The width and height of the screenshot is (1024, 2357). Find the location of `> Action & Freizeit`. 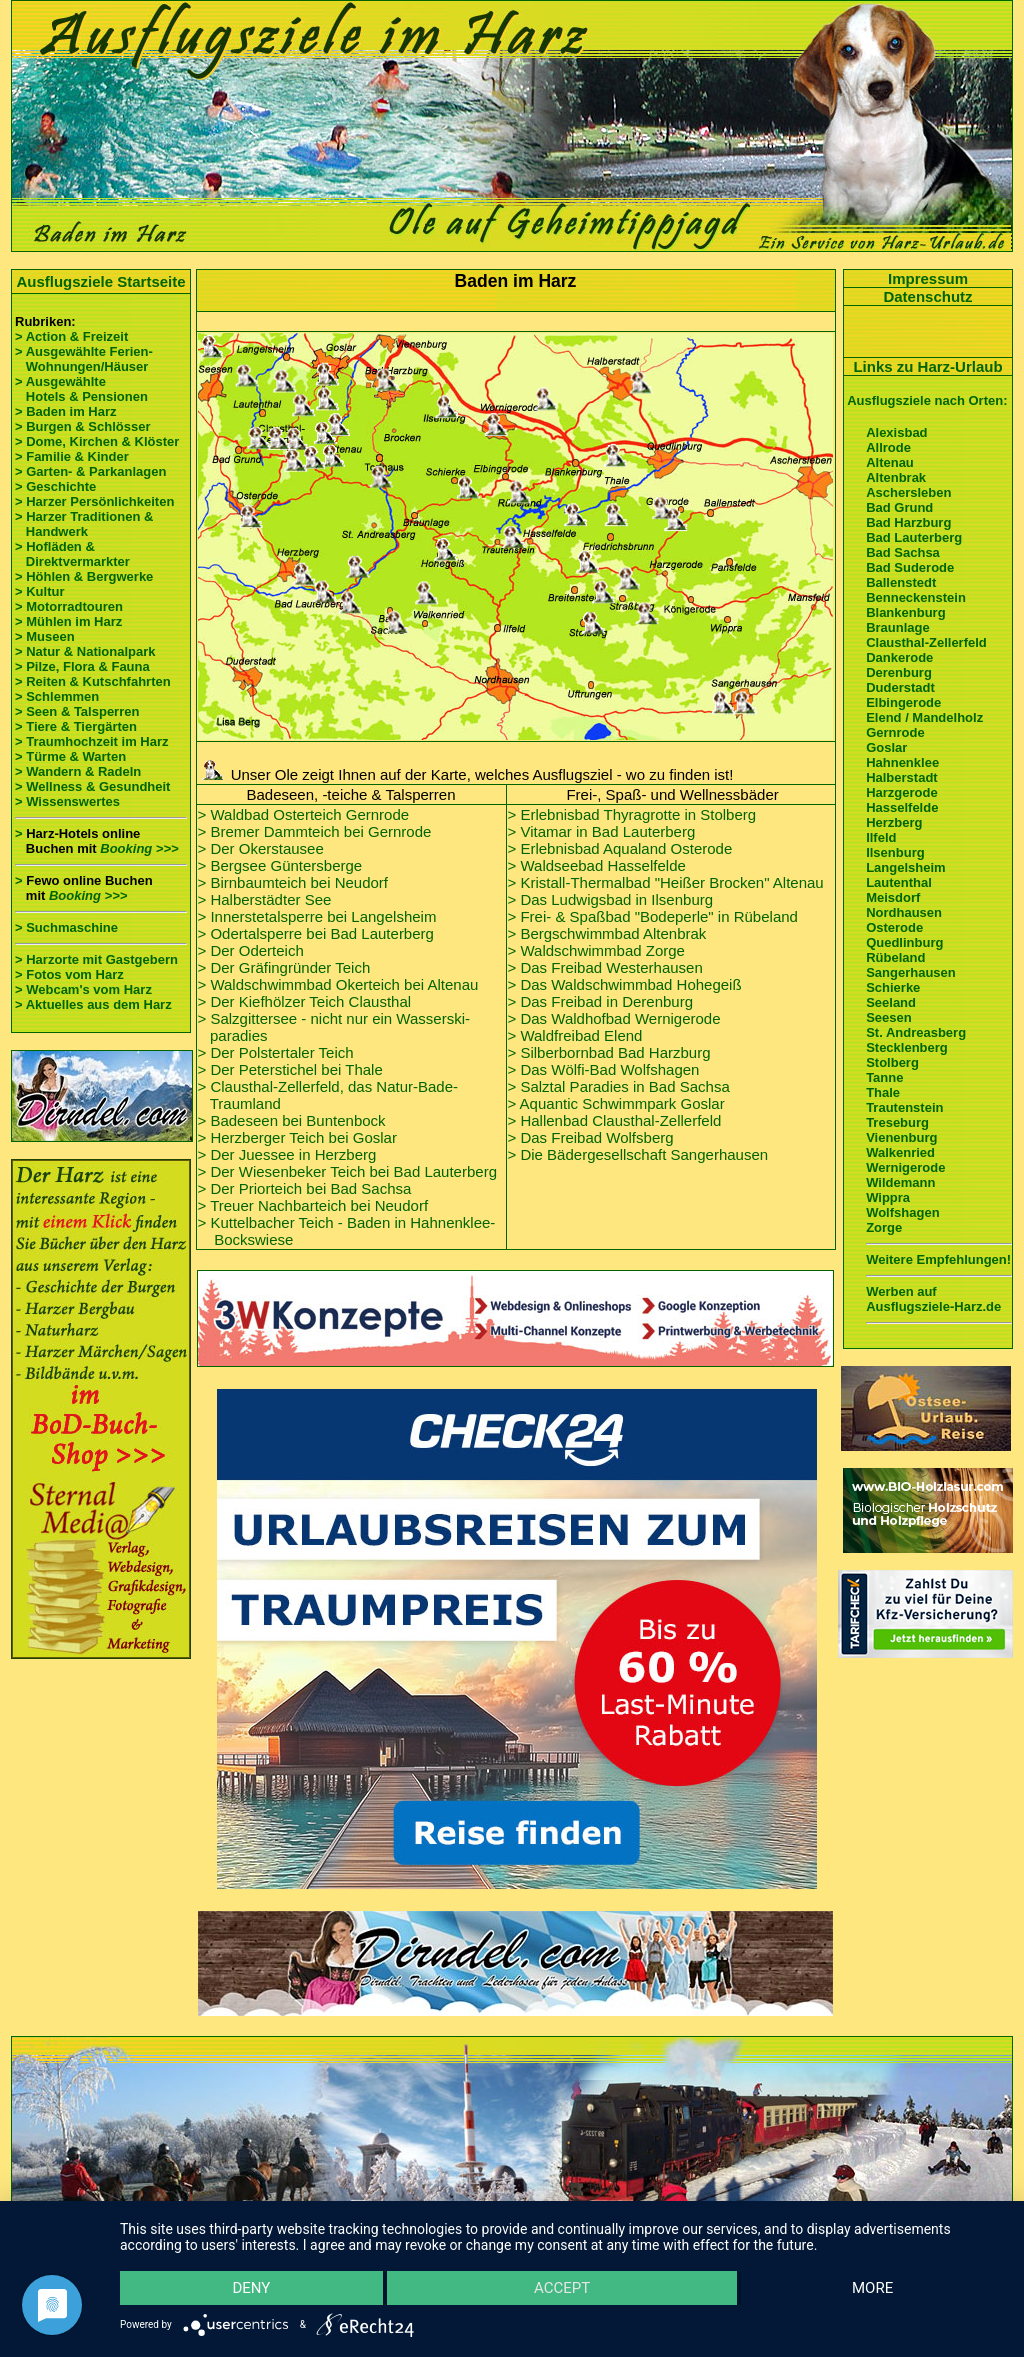

> Action & Freizeit is located at coordinates (71, 336).